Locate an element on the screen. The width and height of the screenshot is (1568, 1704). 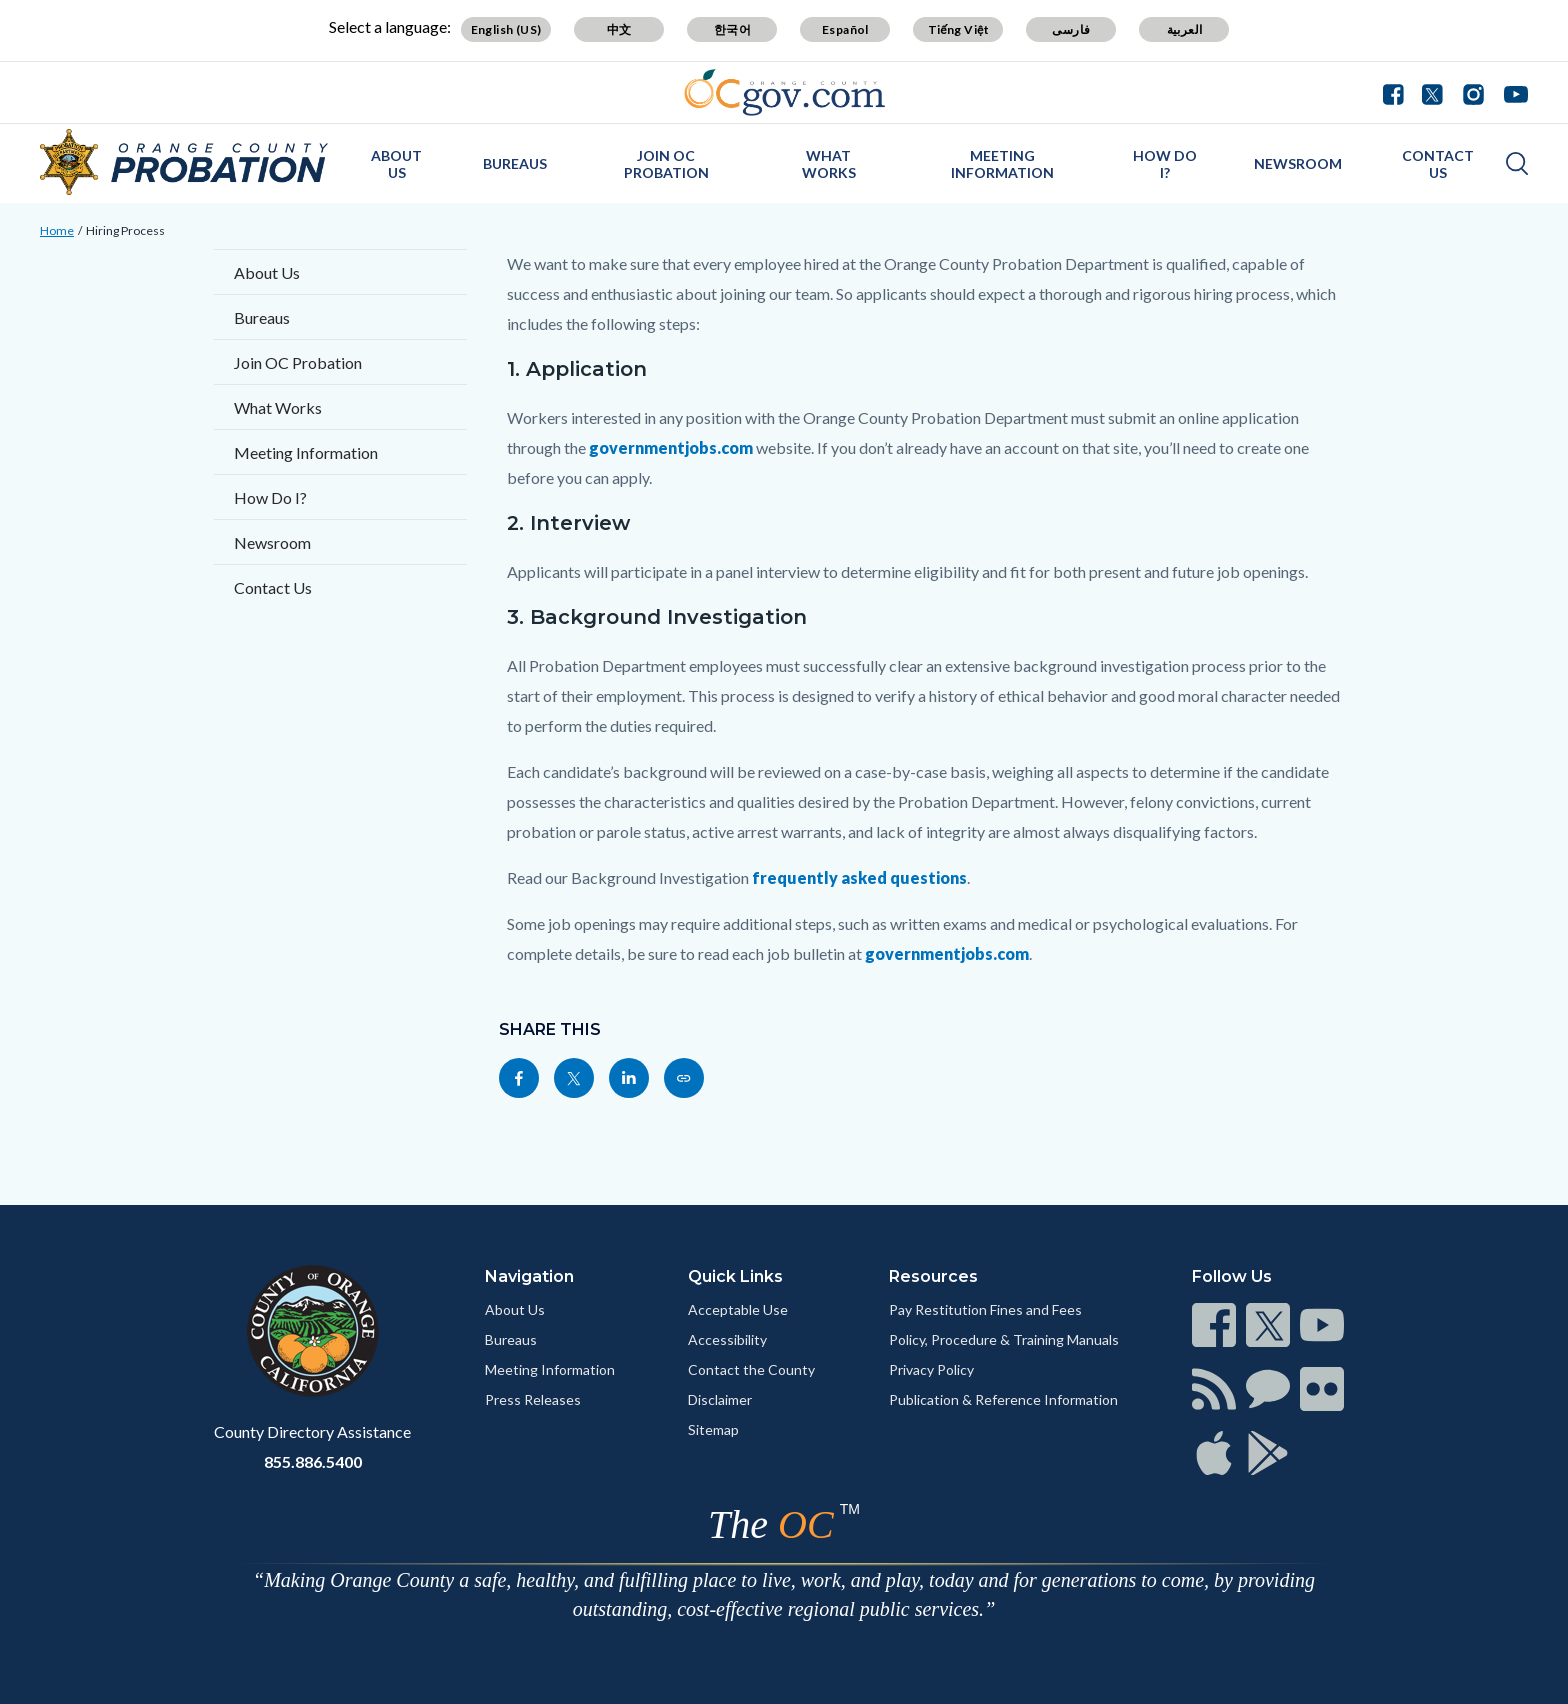
Meeting Information is located at coordinates (550, 1369).